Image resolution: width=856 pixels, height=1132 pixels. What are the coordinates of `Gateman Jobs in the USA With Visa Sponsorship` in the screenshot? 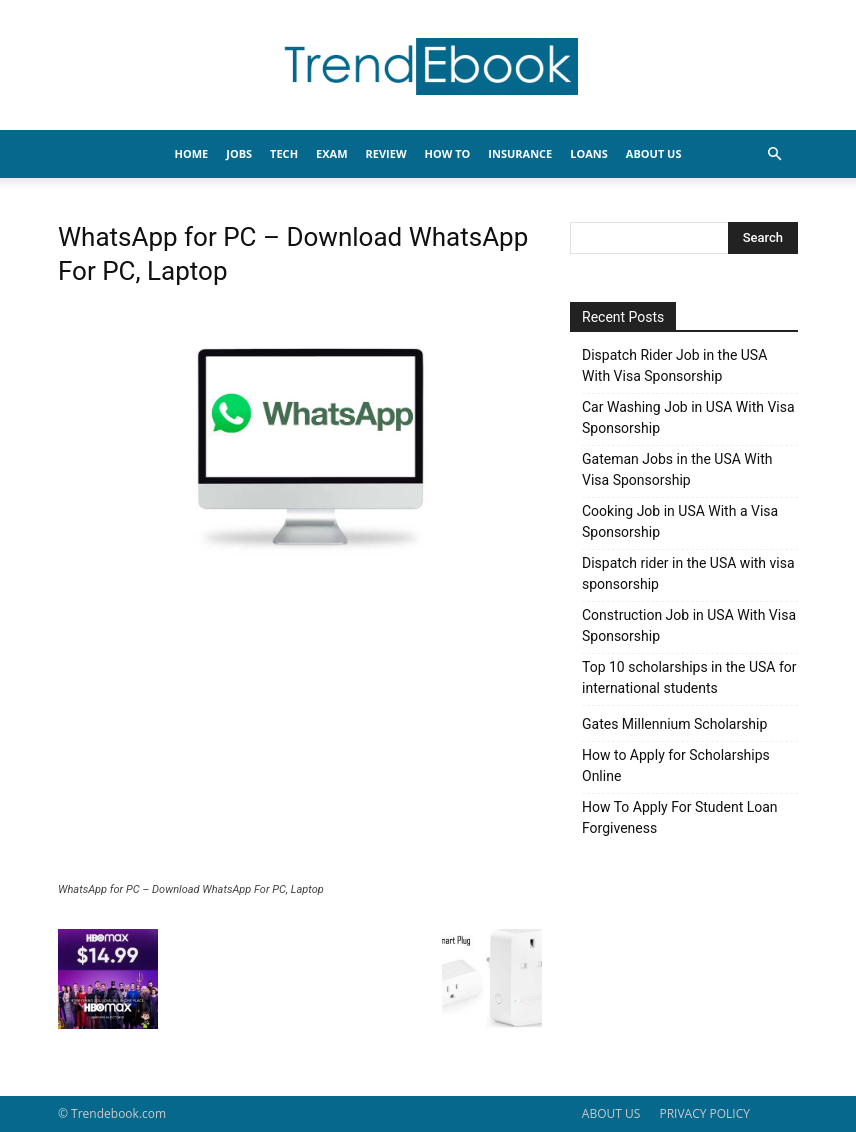 It's located at (677, 469).